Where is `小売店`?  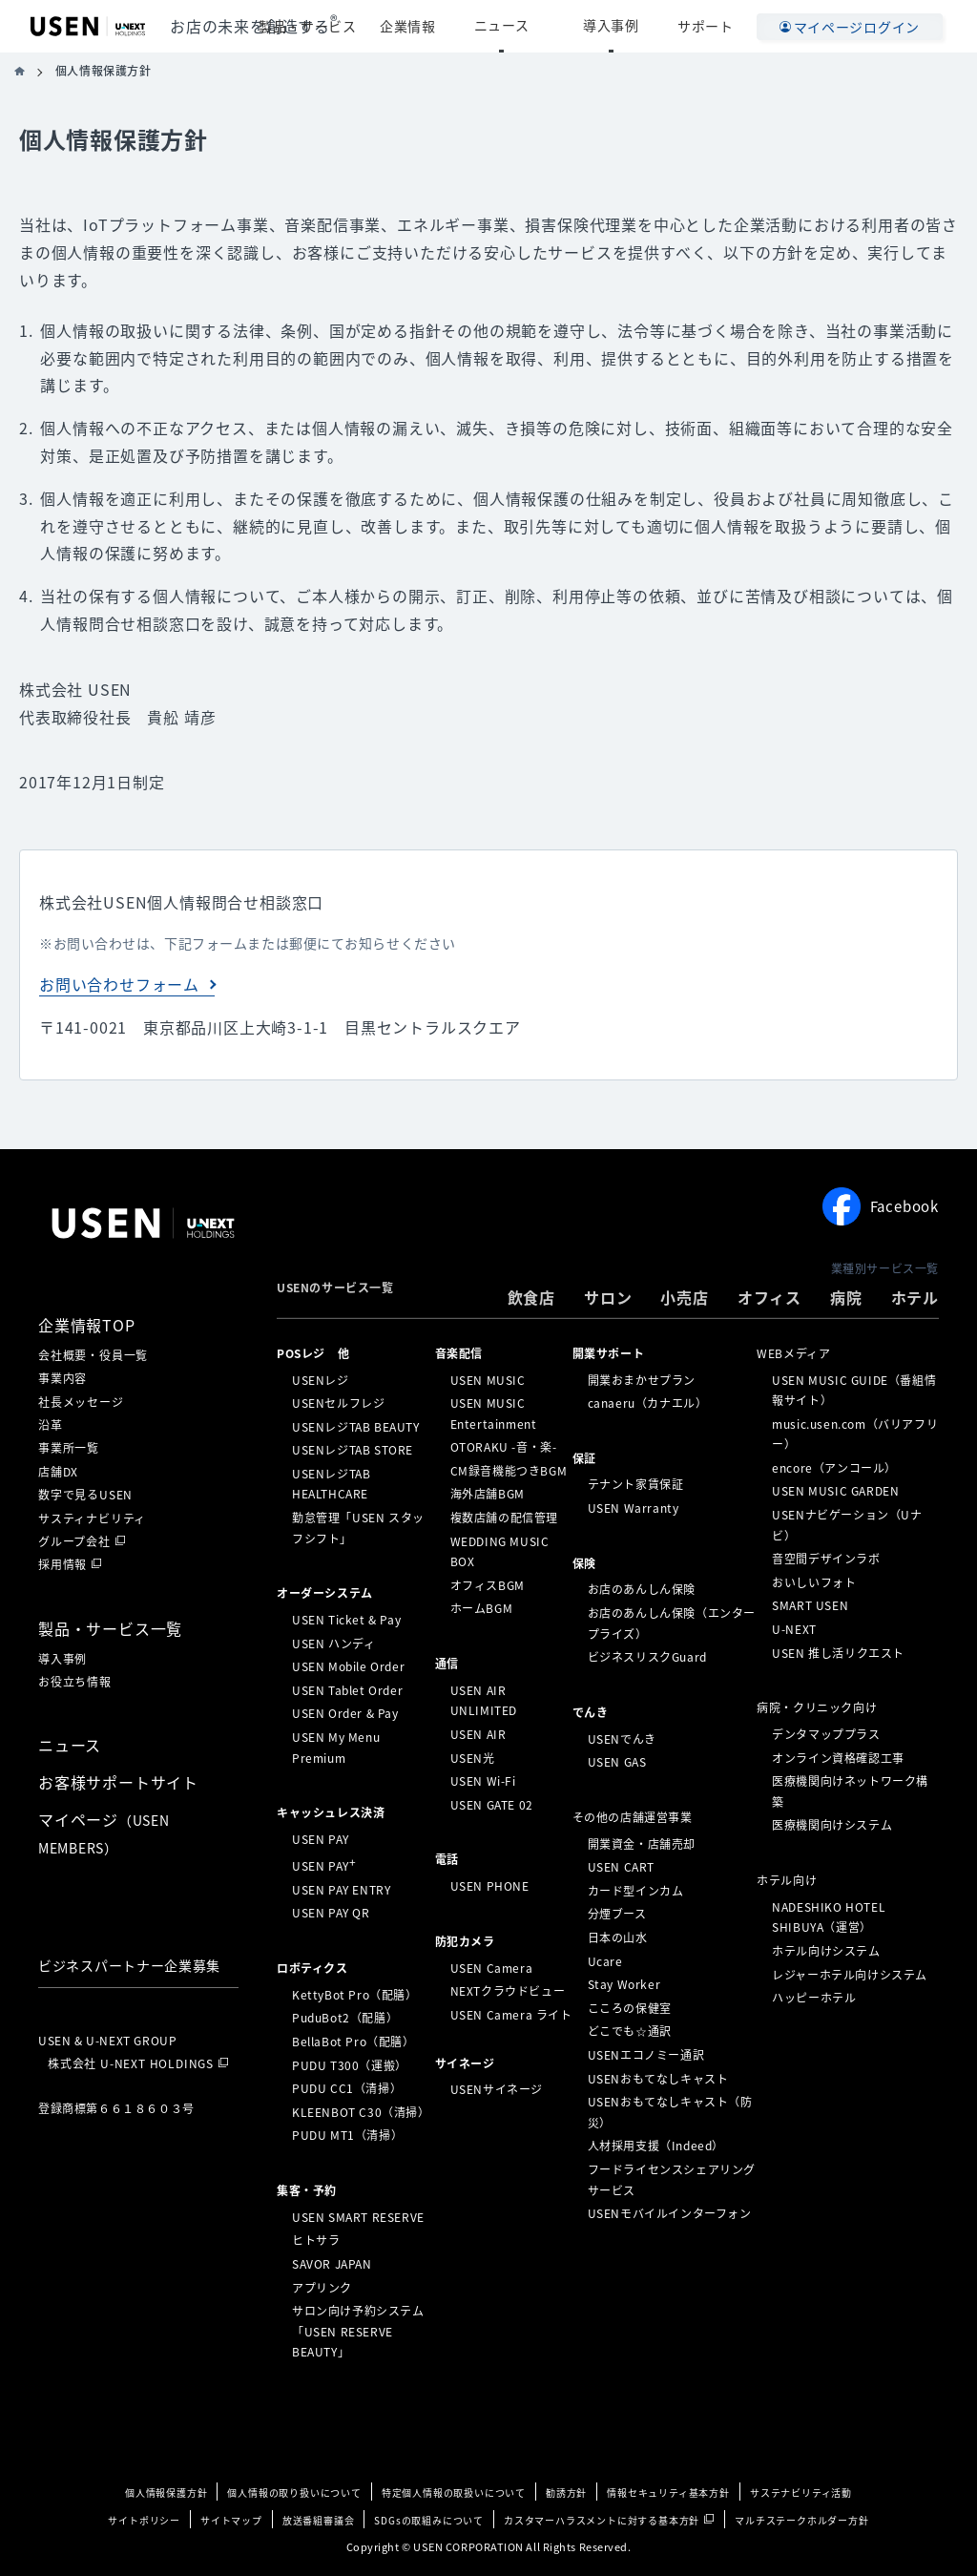 小売店 is located at coordinates (684, 1297).